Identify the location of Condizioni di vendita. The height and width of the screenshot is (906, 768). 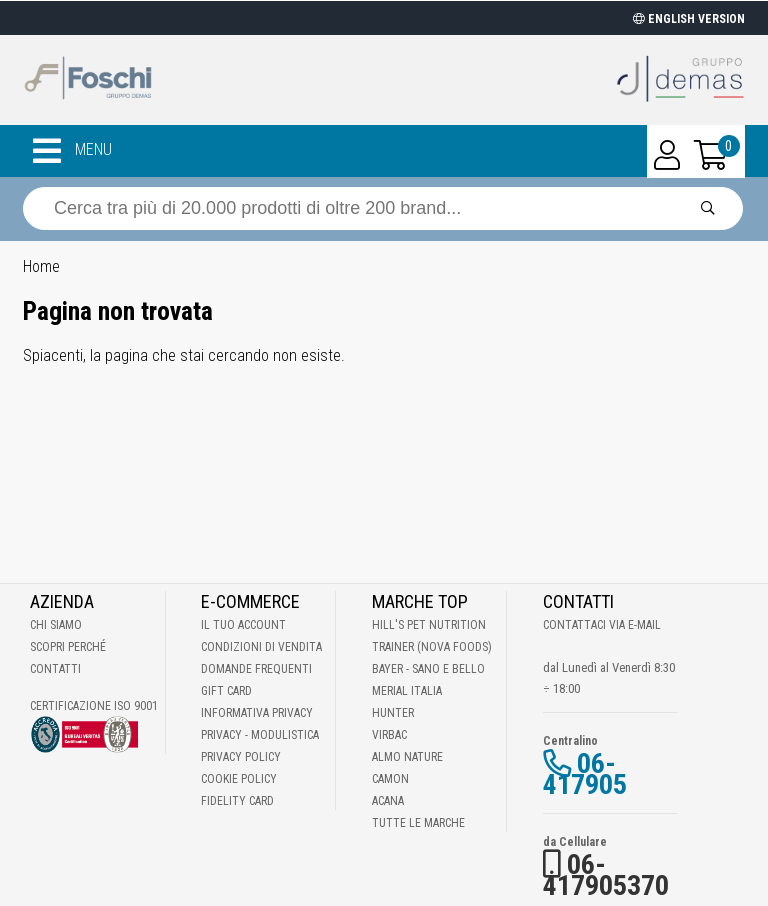
(261, 647).